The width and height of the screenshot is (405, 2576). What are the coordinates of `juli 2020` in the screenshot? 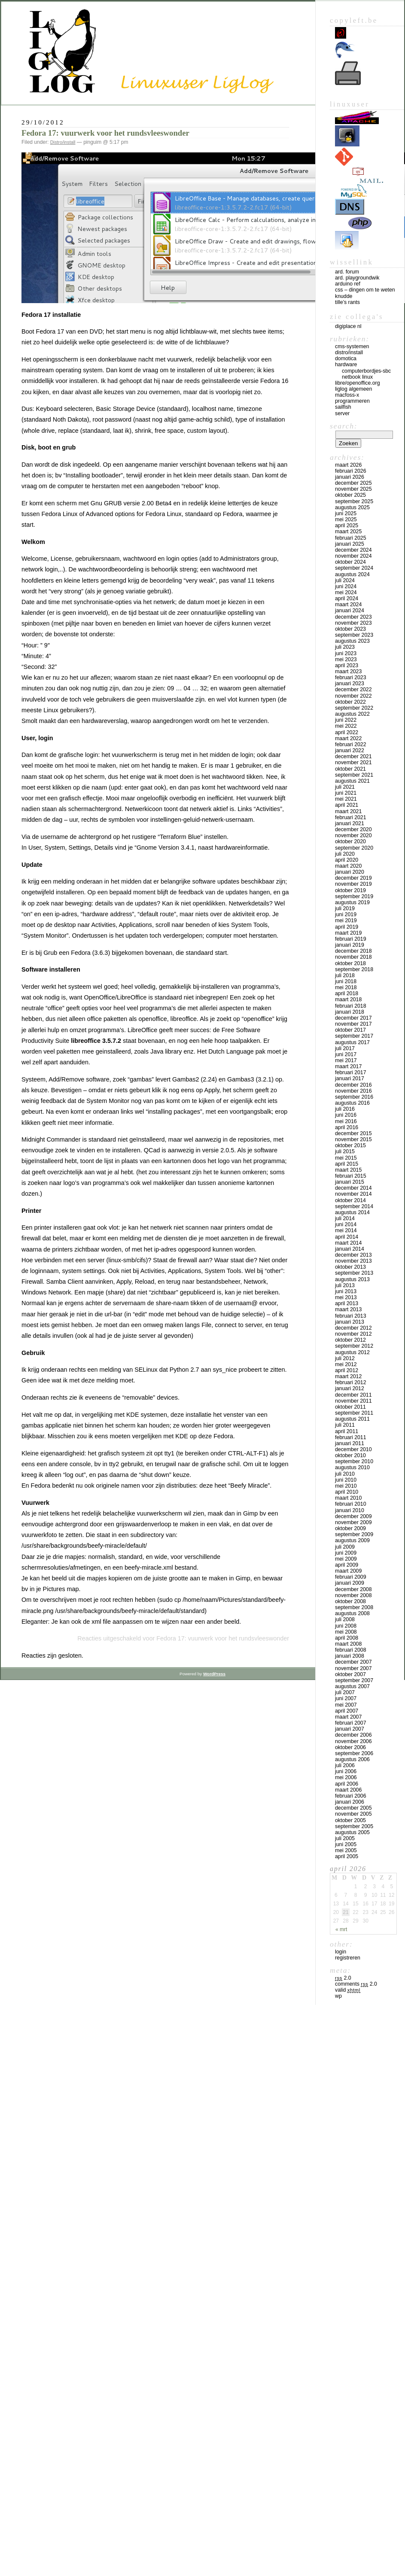 It's located at (345, 854).